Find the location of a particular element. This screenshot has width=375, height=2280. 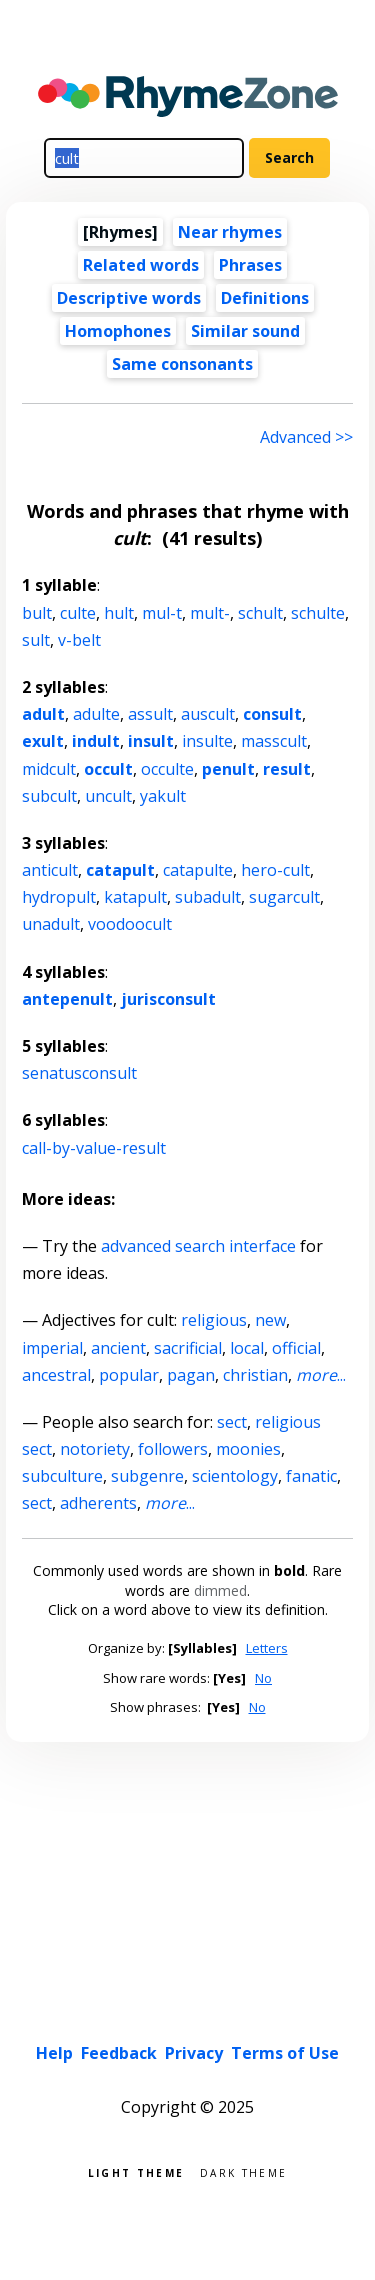

schulte is located at coordinates (318, 613).